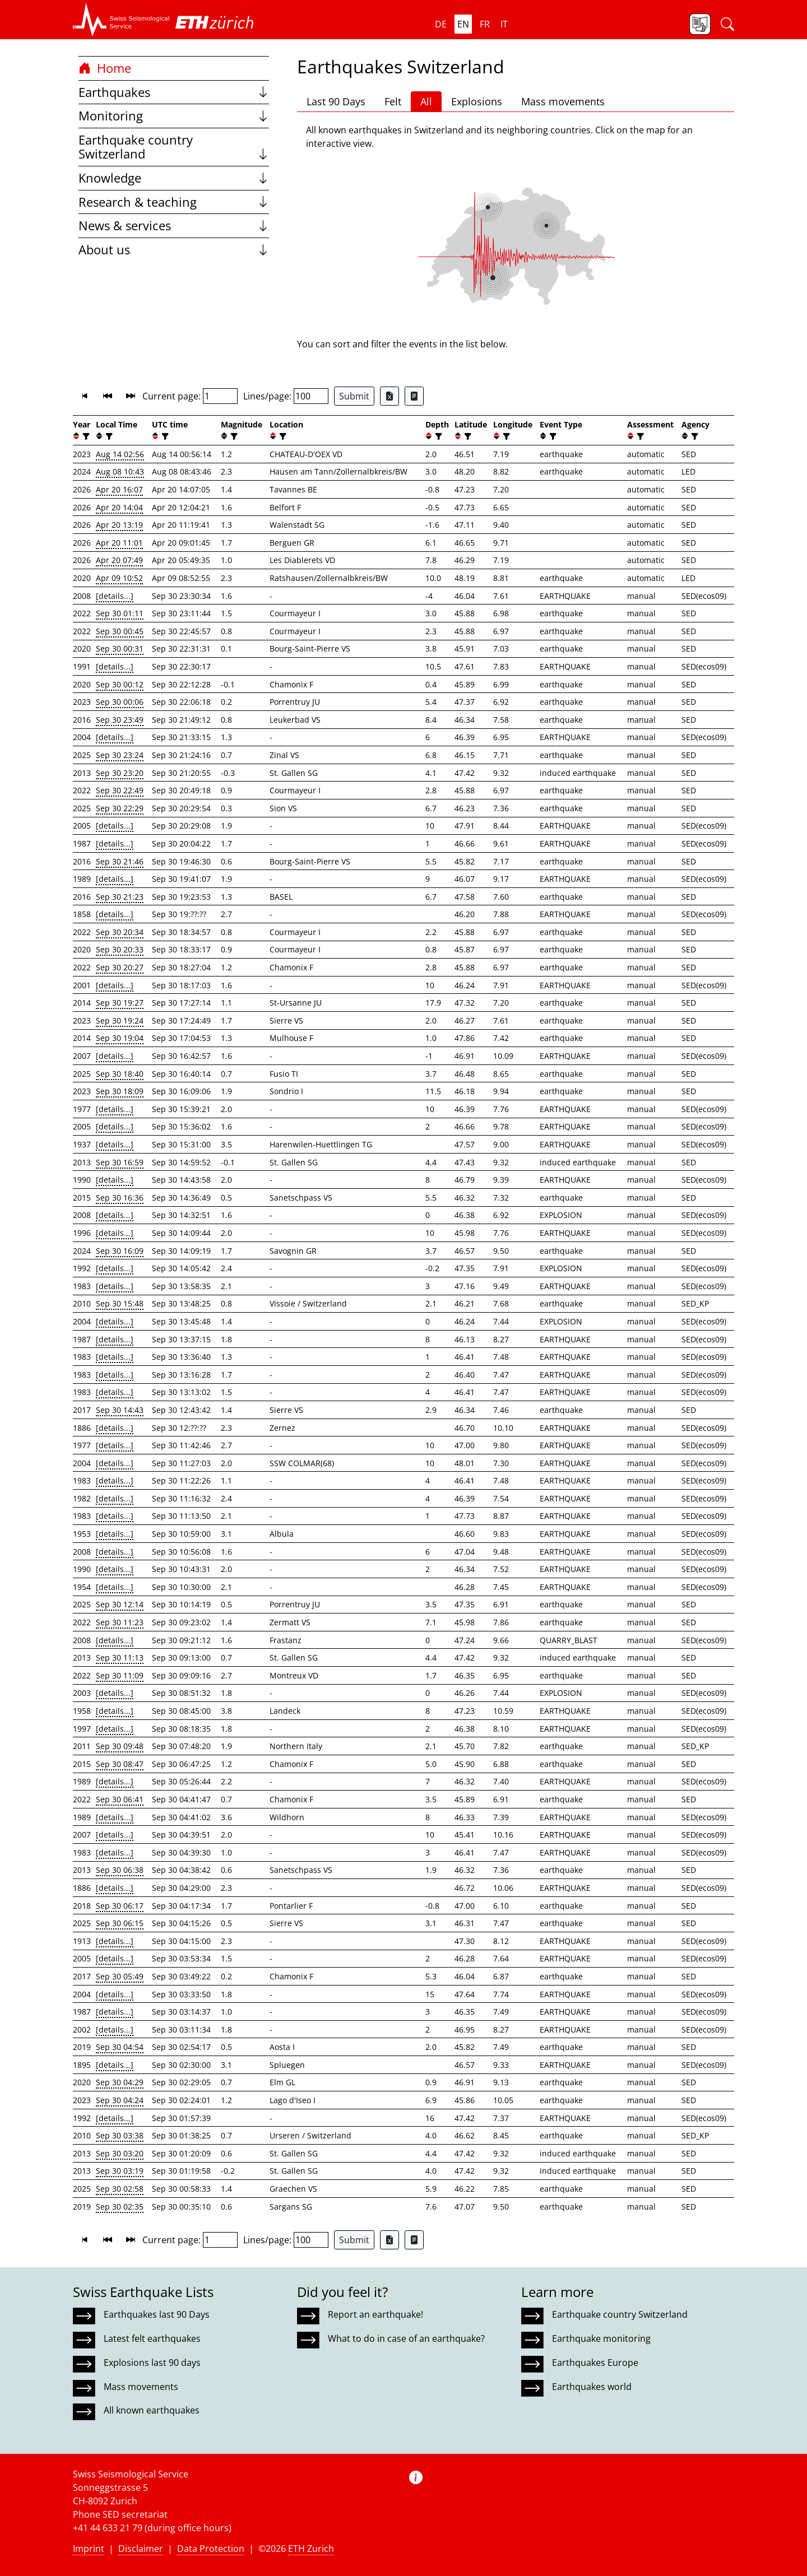 The image size is (807, 2576). I want to click on Sep 30 21:46, so click(119, 861).